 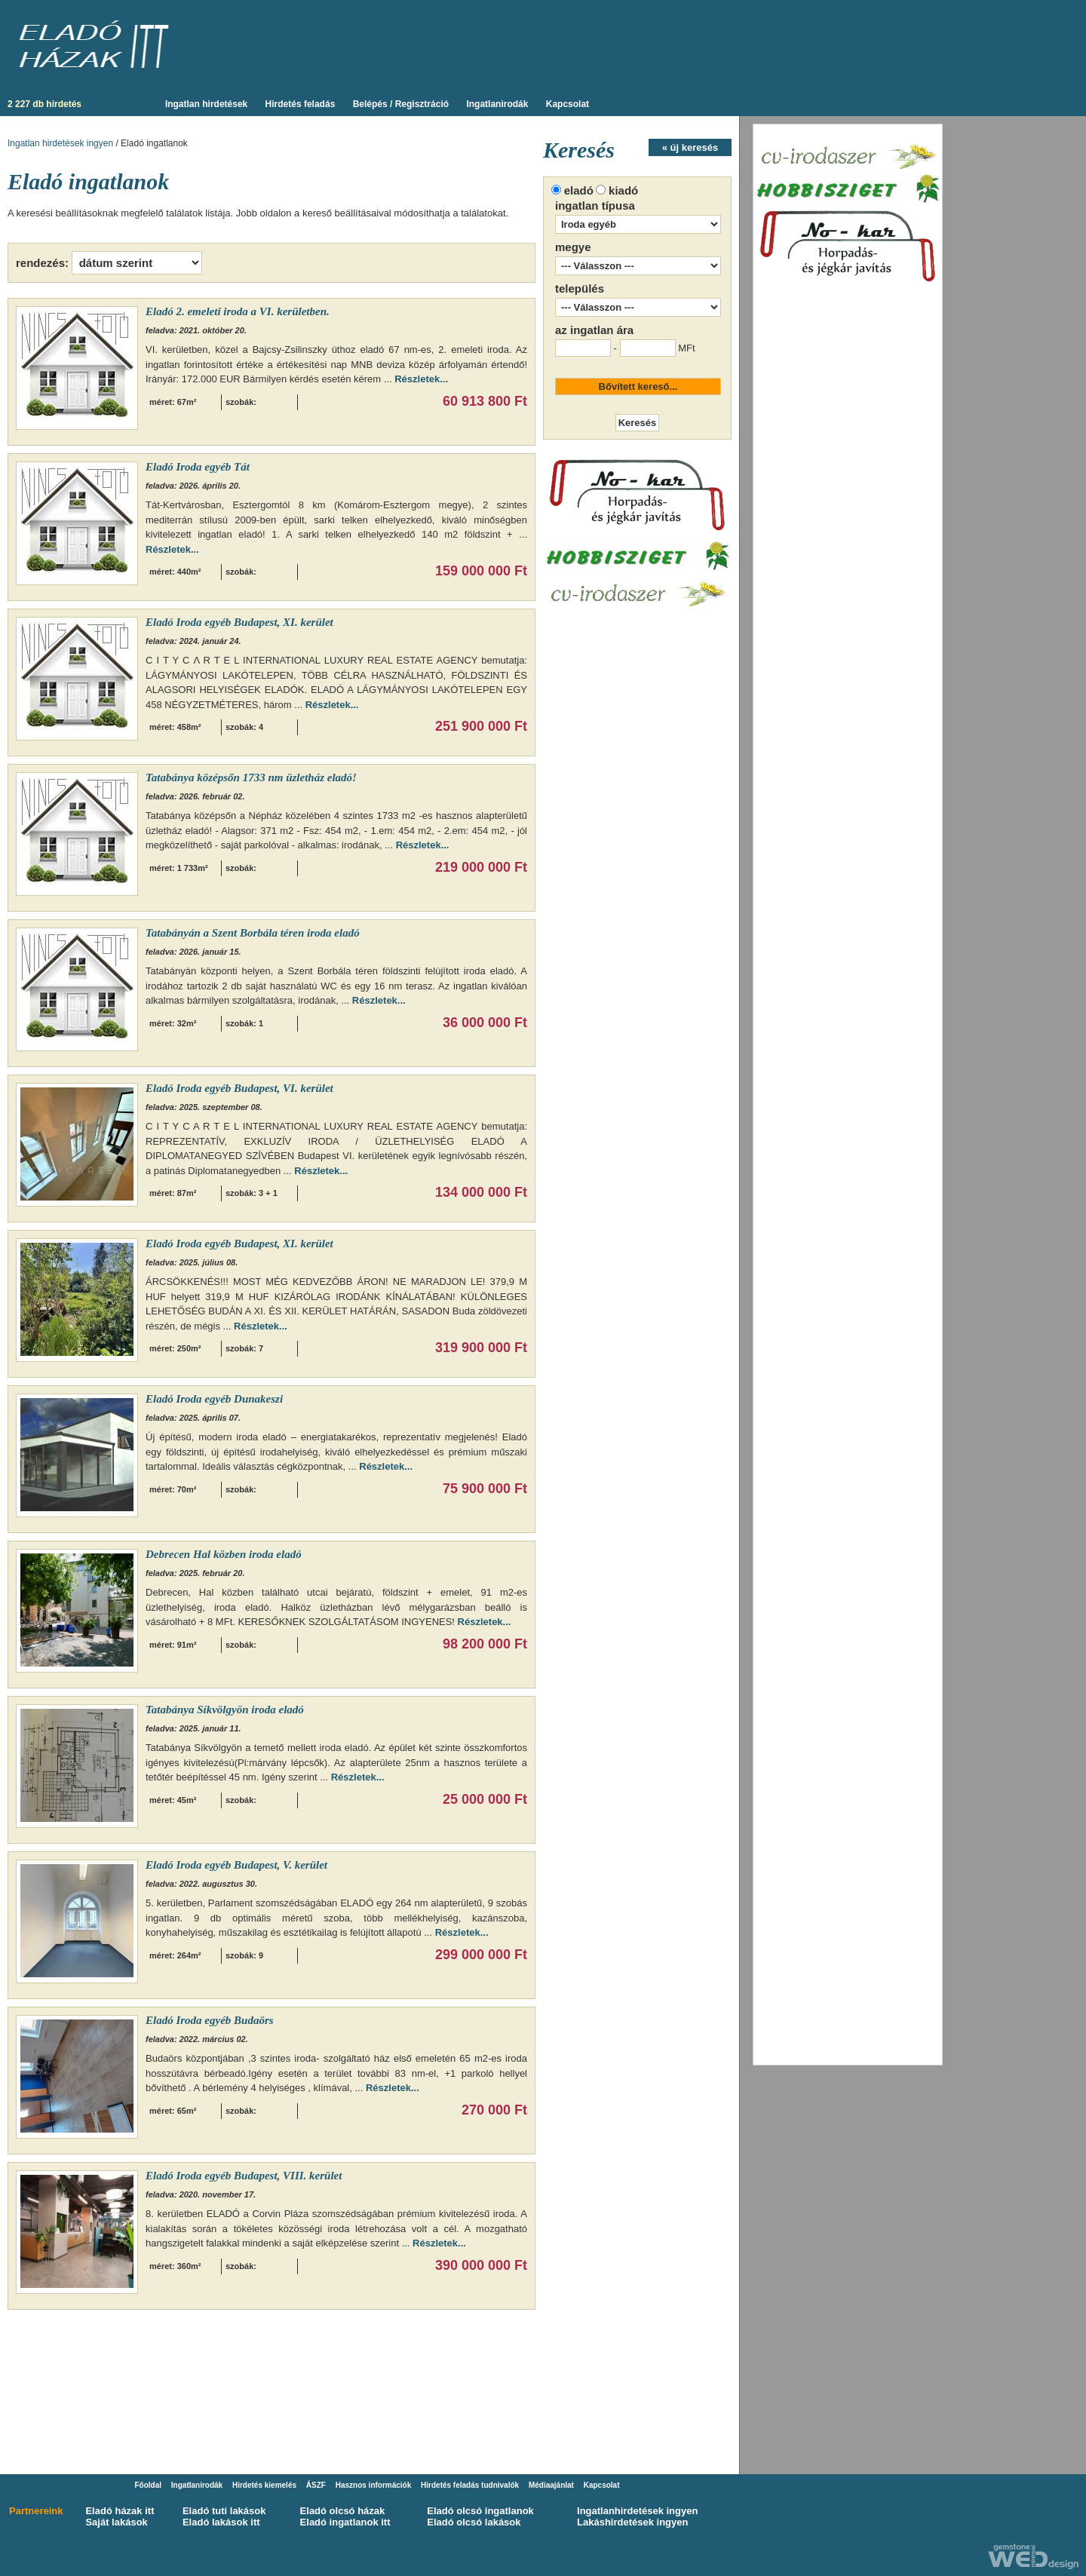 I want to click on Lakáshirdetések ingyen, so click(x=632, y=2522).